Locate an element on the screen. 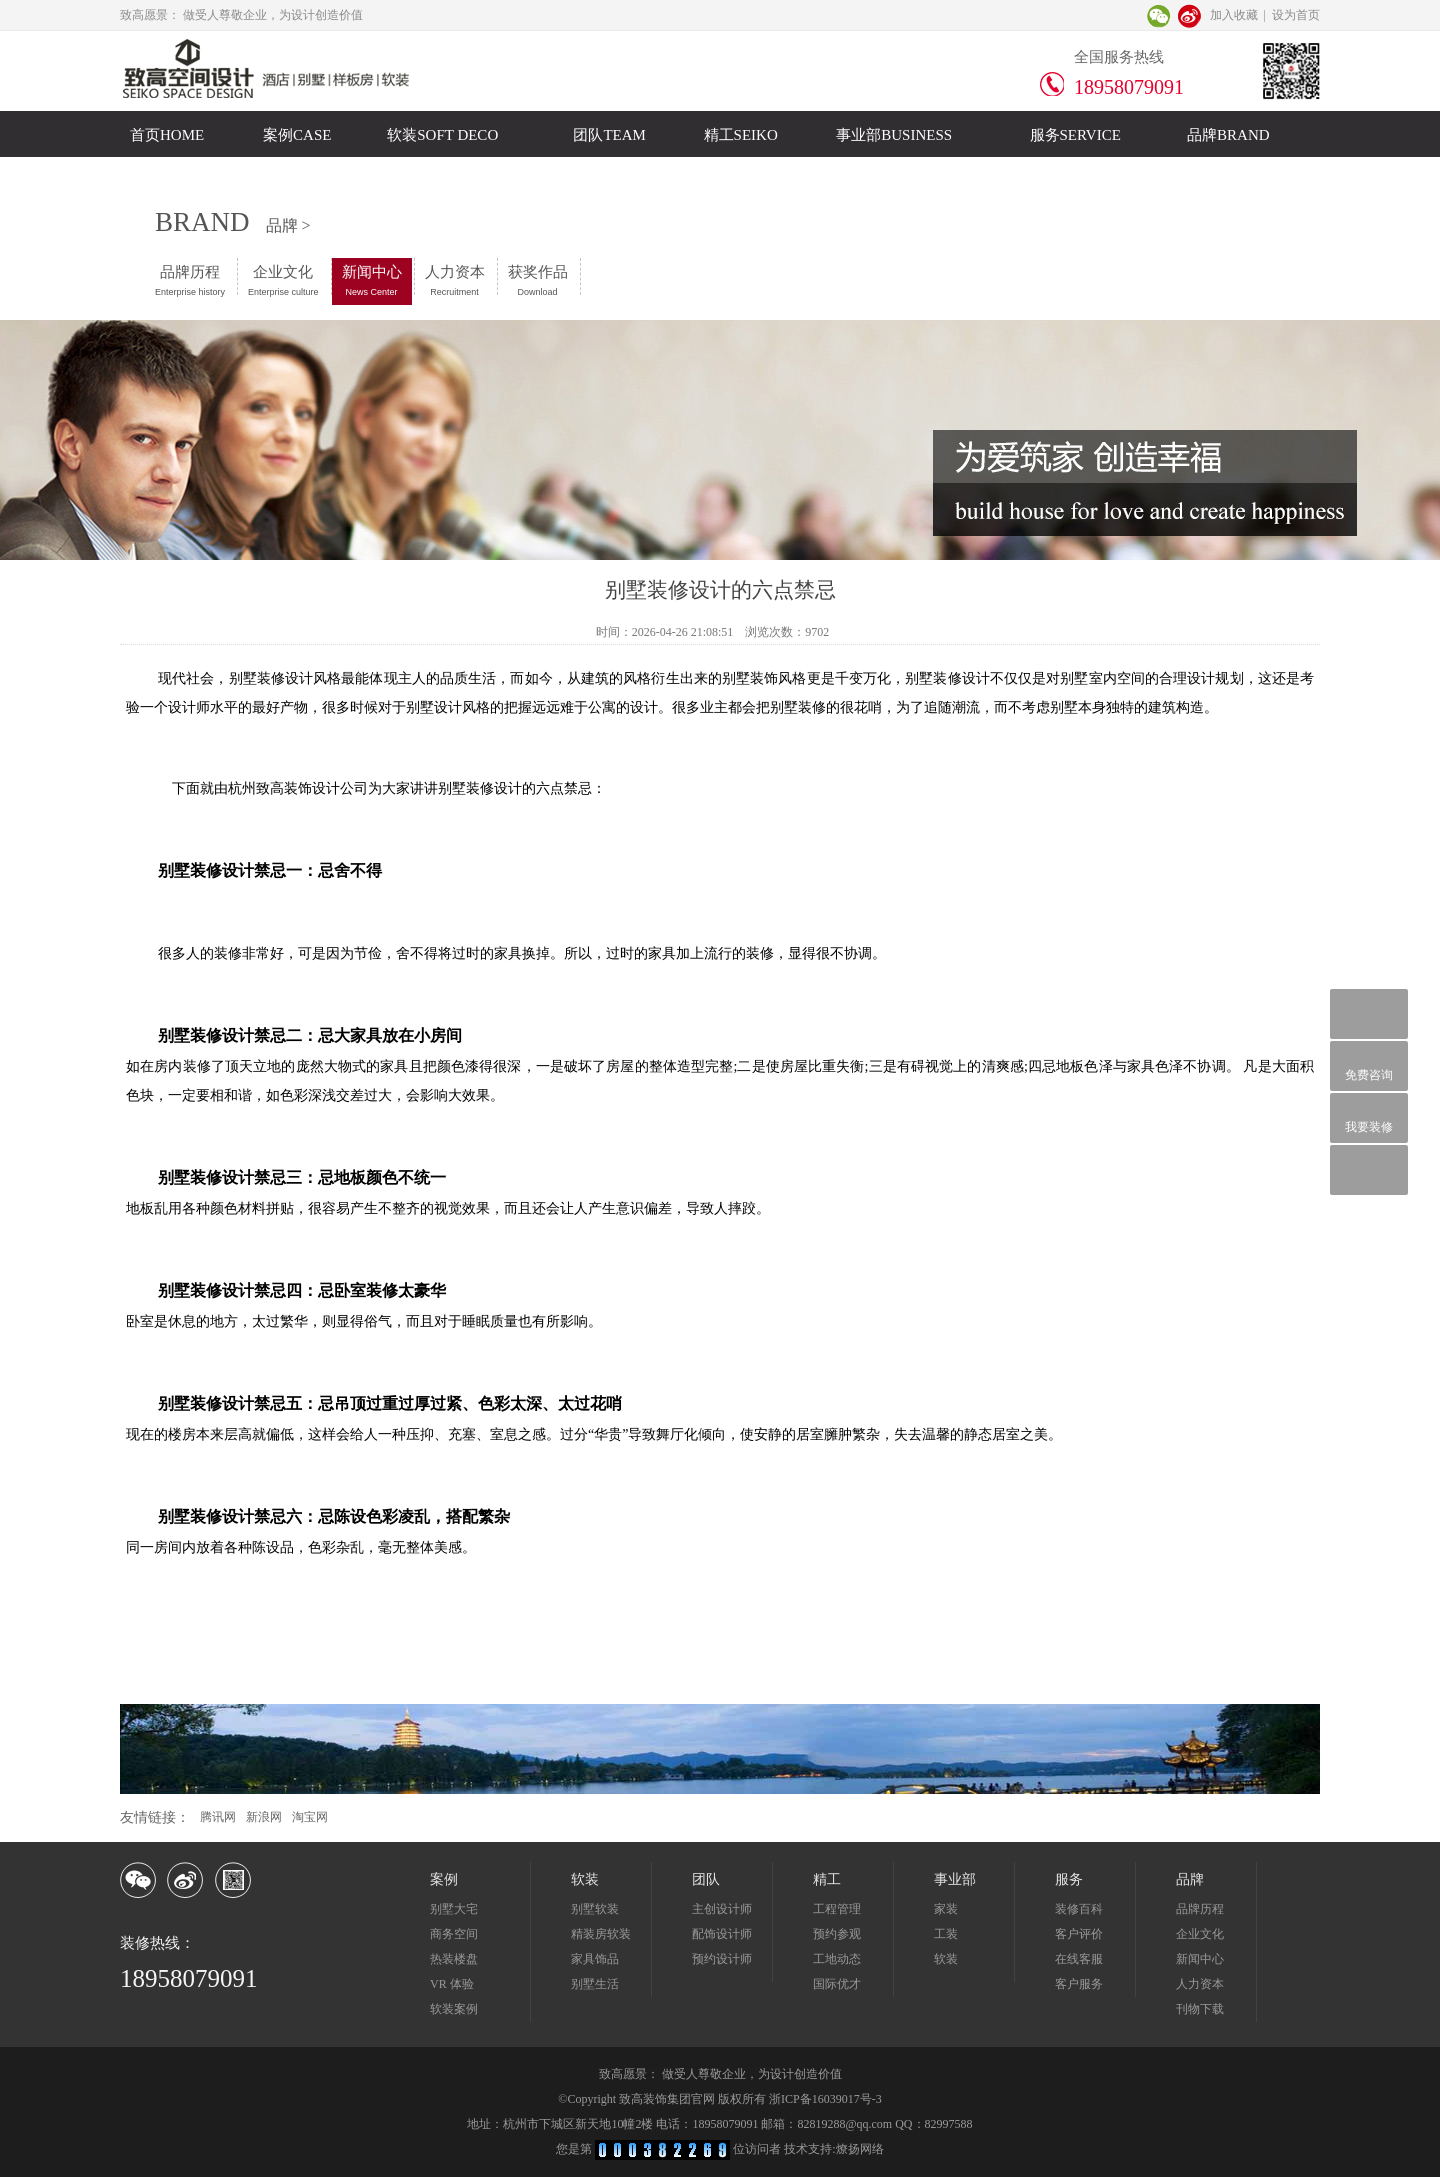  工程管理 is located at coordinates (837, 1909).